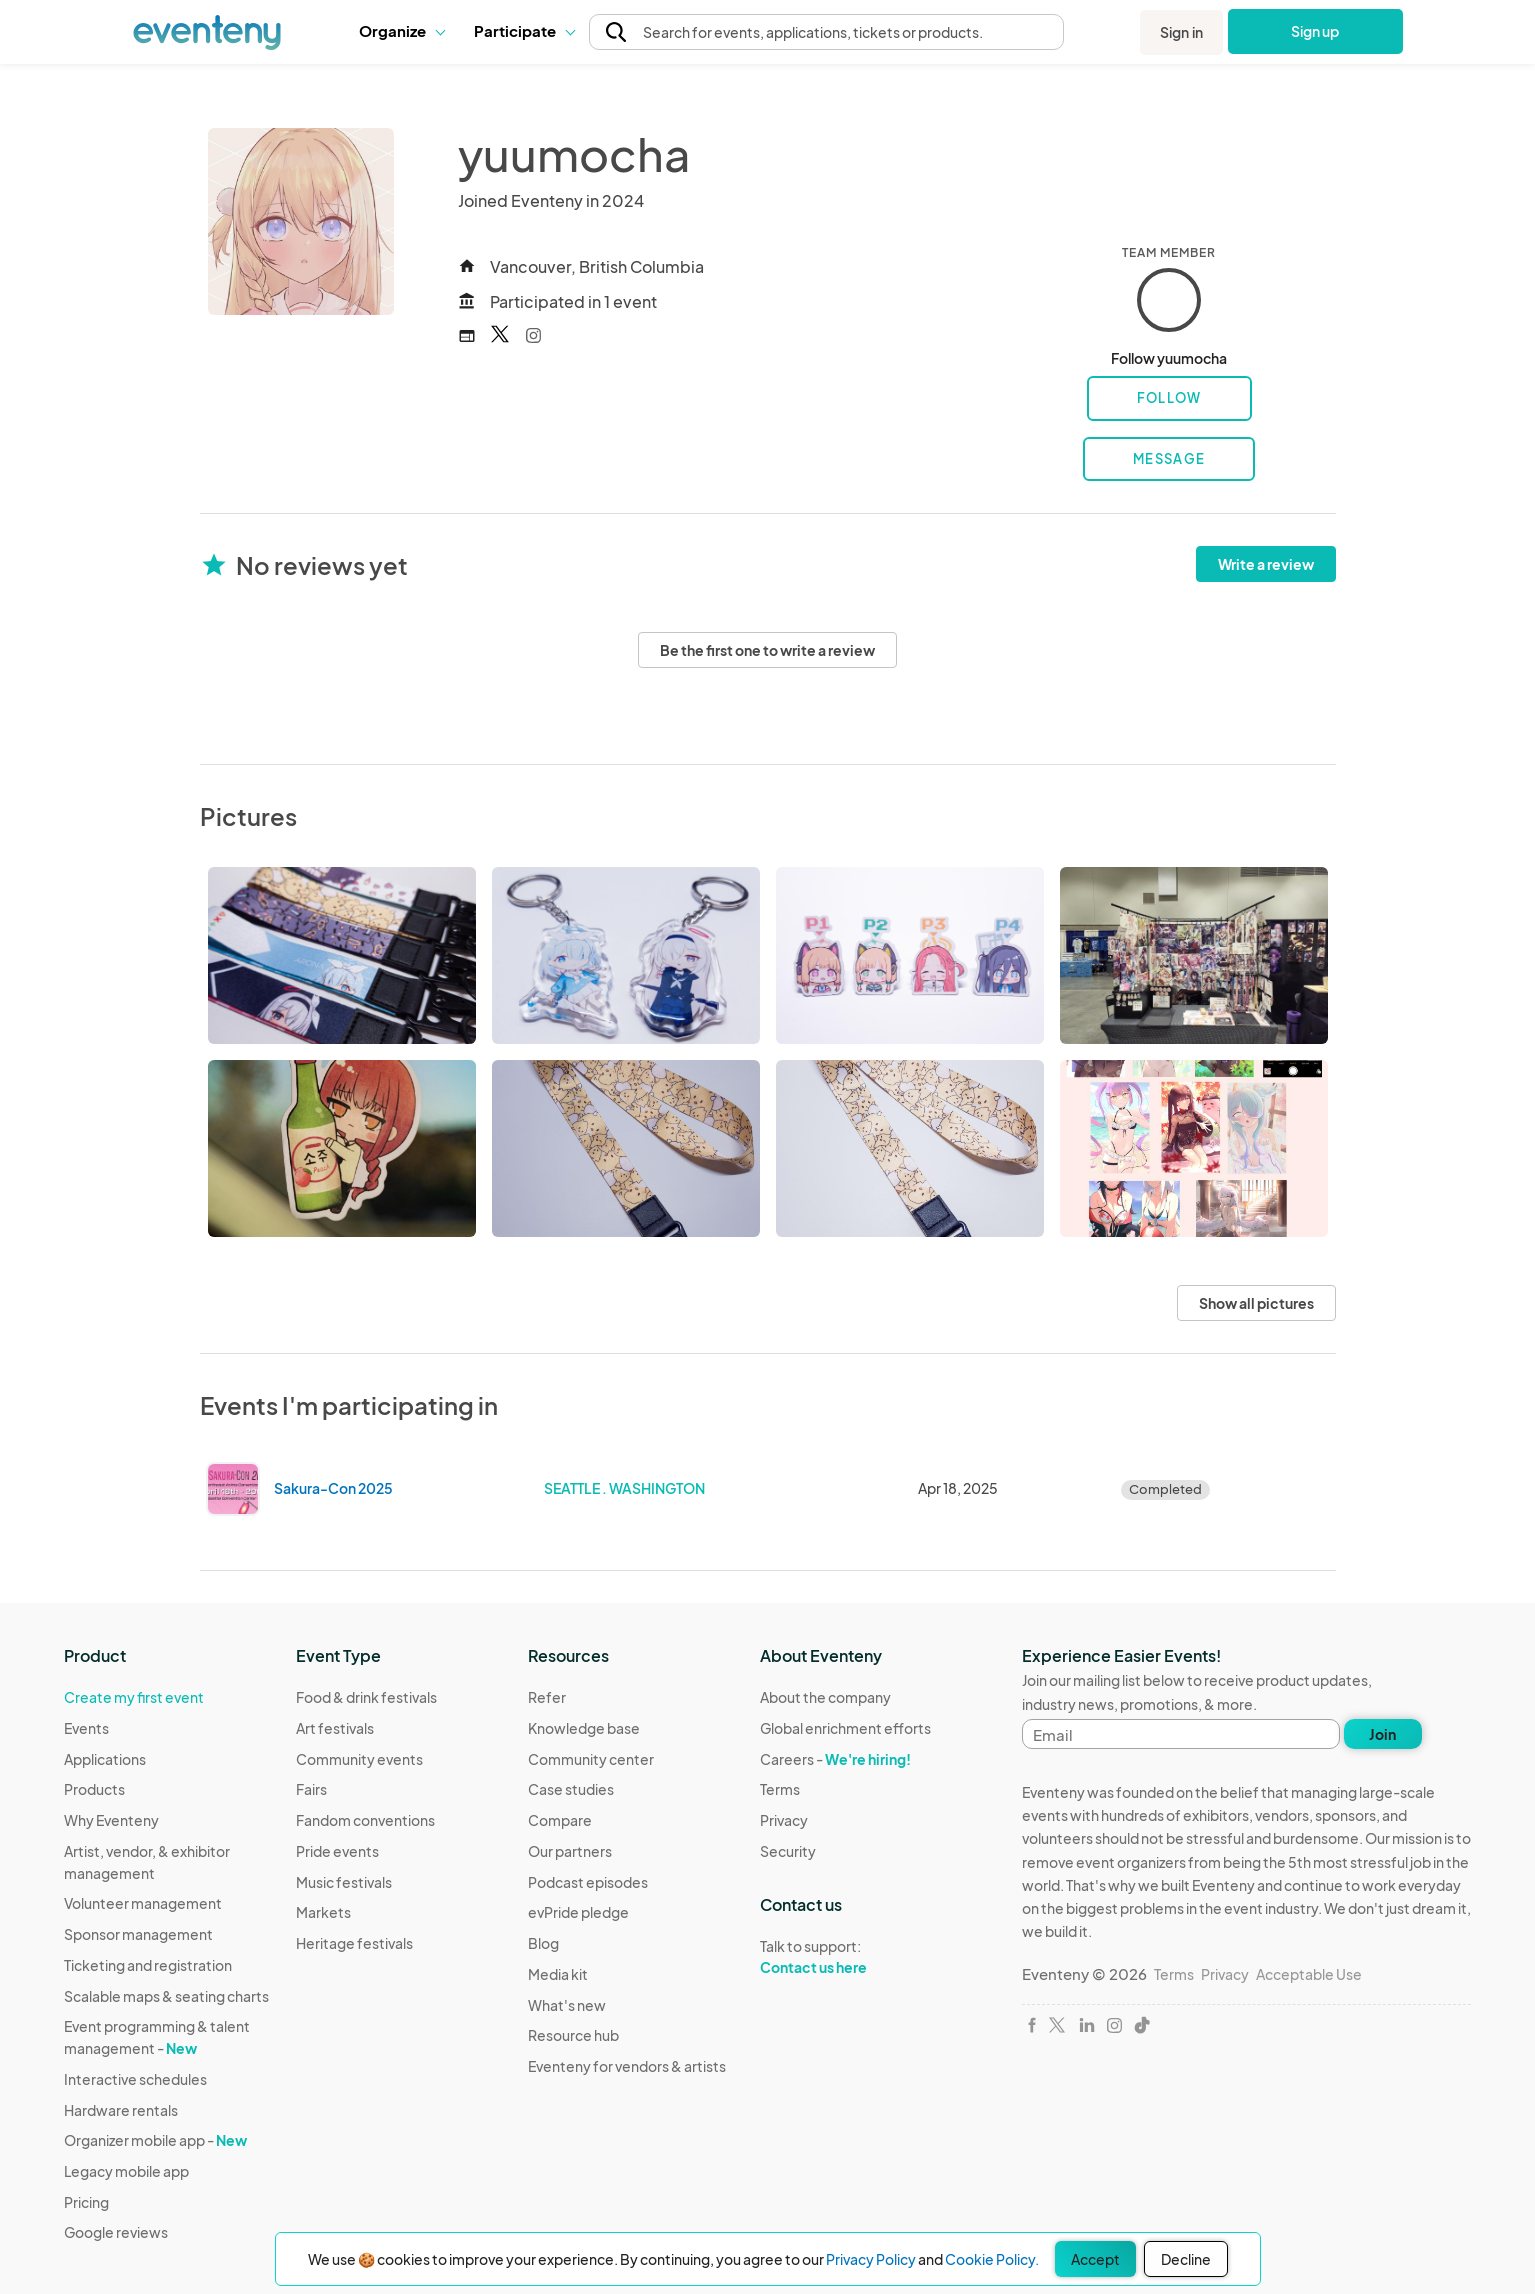  Describe the element at coordinates (573, 2035) in the screenshot. I see `Resource hub` at that location.